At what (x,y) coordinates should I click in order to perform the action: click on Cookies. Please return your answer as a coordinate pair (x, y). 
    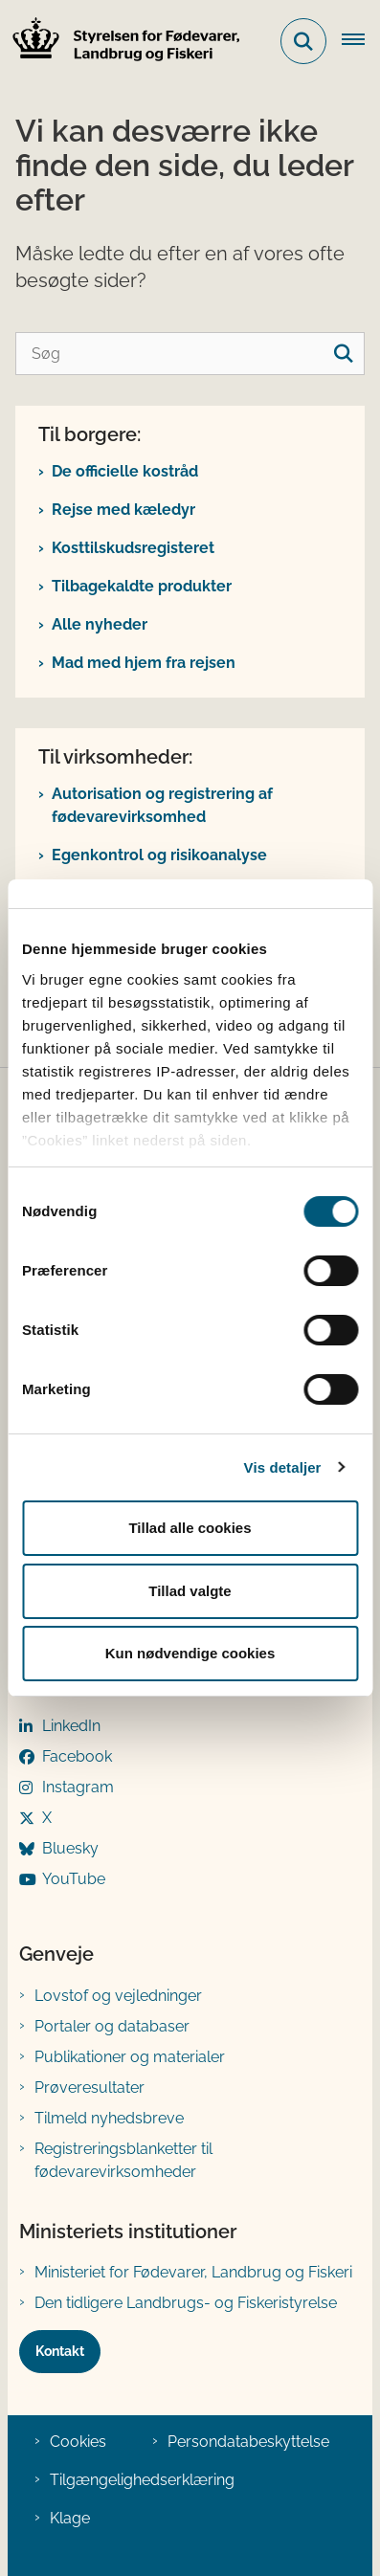
    Looking at the image, I should click on (78, 2441).